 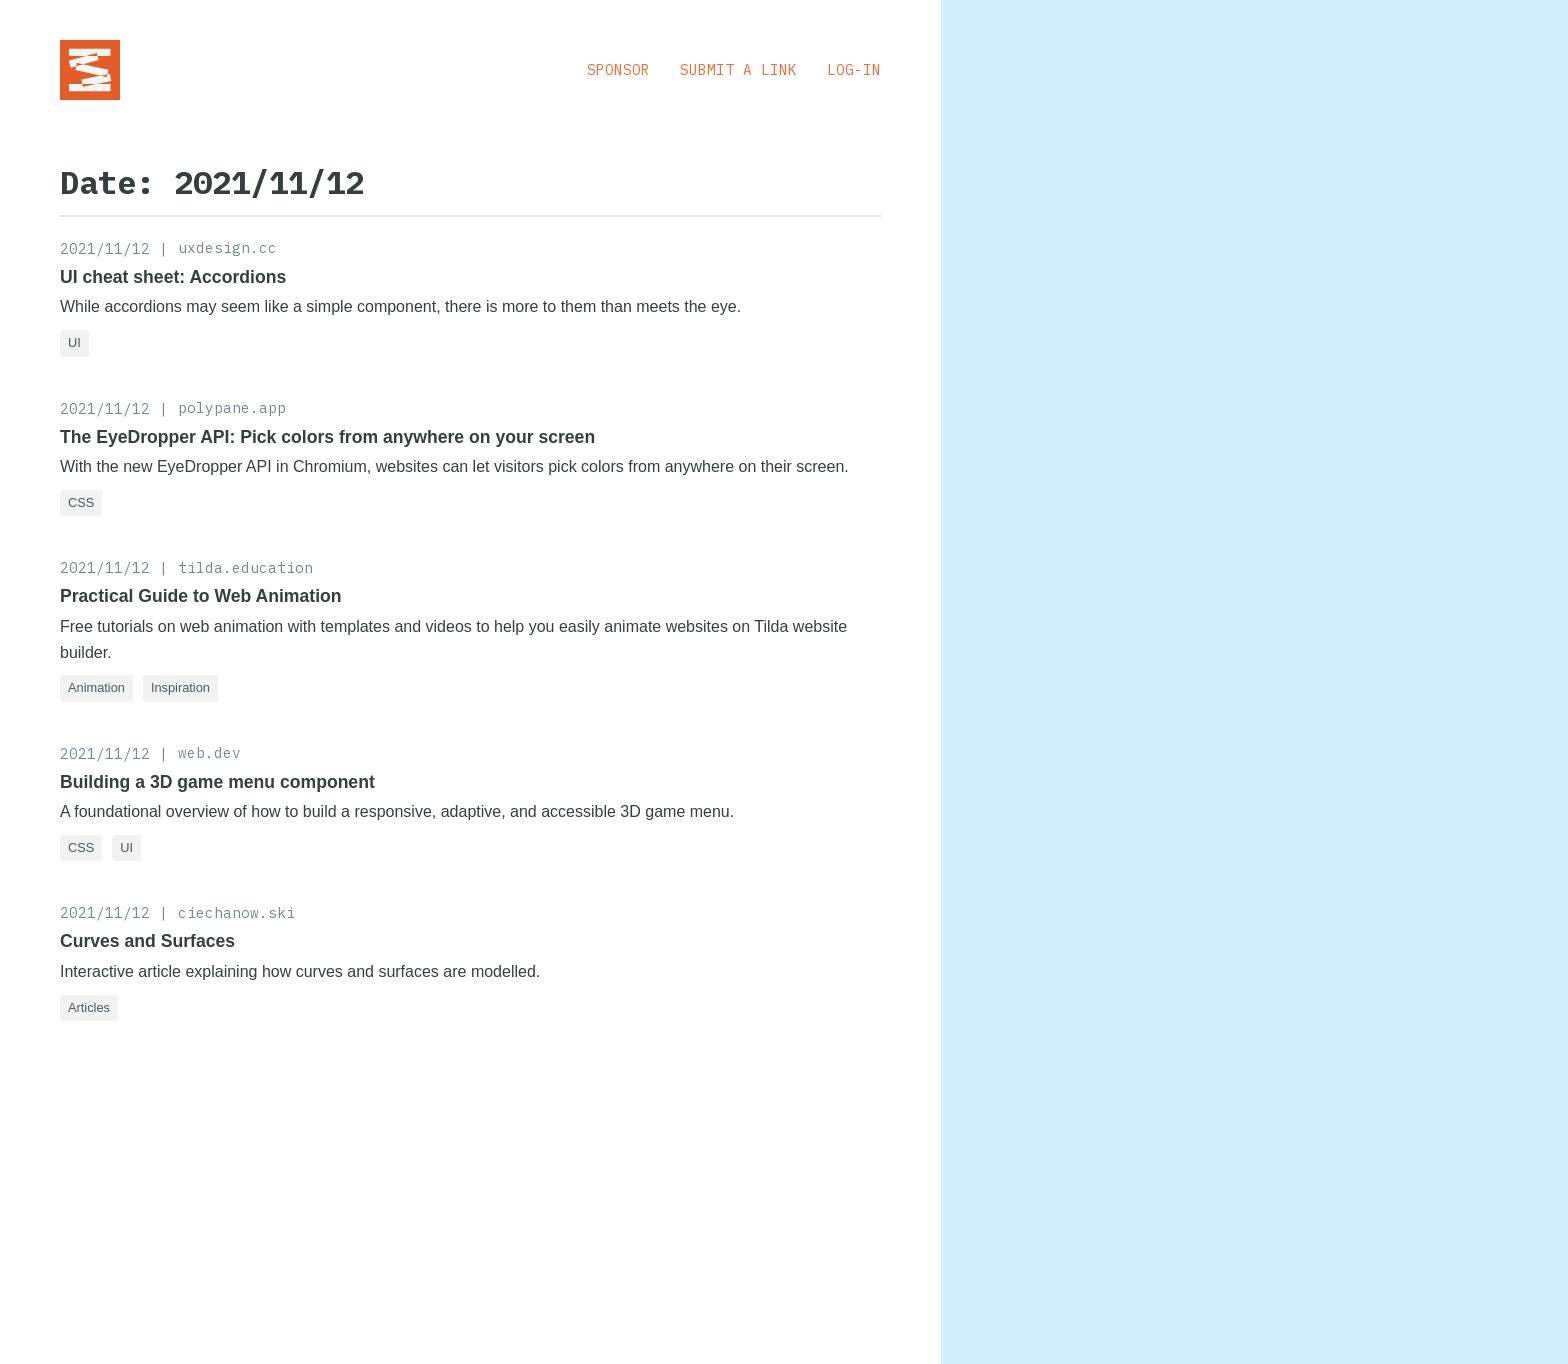 What do you see at coordinates (173, 277) in the screenshot?
I see `UI cheat sheet: Accordions` at bounding box center [173, 277].